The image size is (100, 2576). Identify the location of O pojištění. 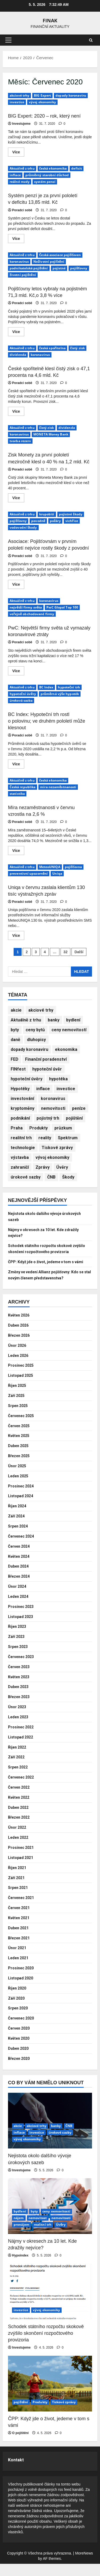
(20, 2445).